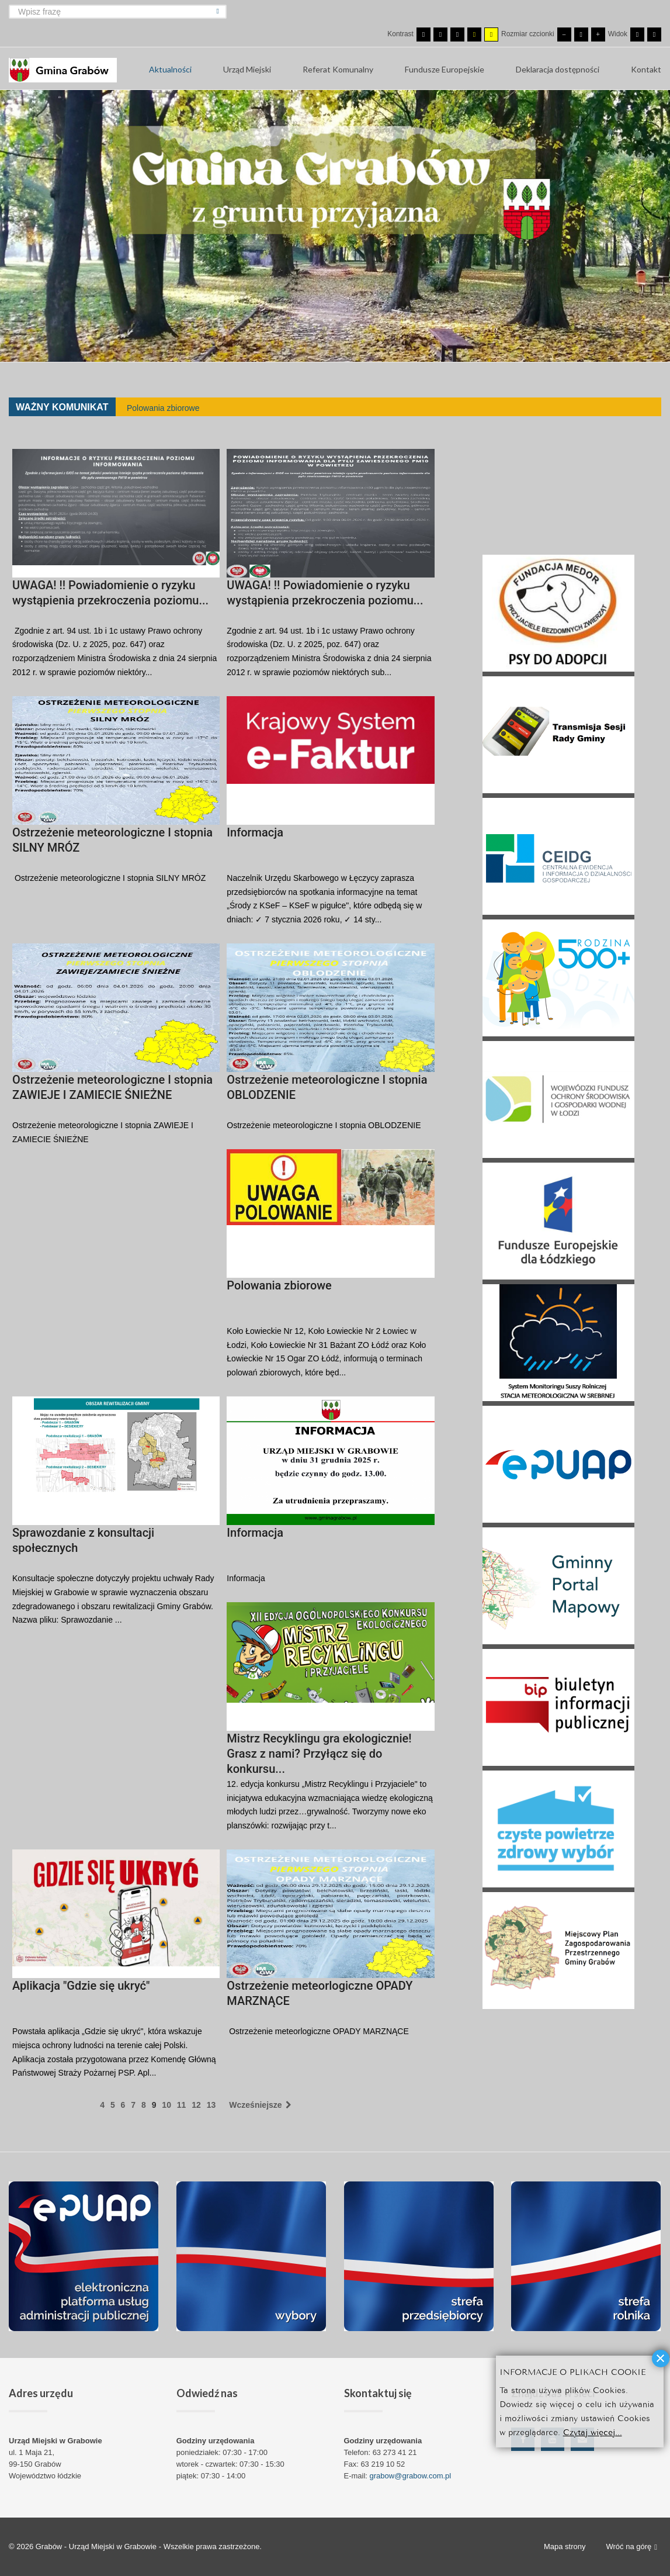  Describe the element at coordinates (564, 34) in the screenshot. I see `[Mniejsza czcionka]` at that location.